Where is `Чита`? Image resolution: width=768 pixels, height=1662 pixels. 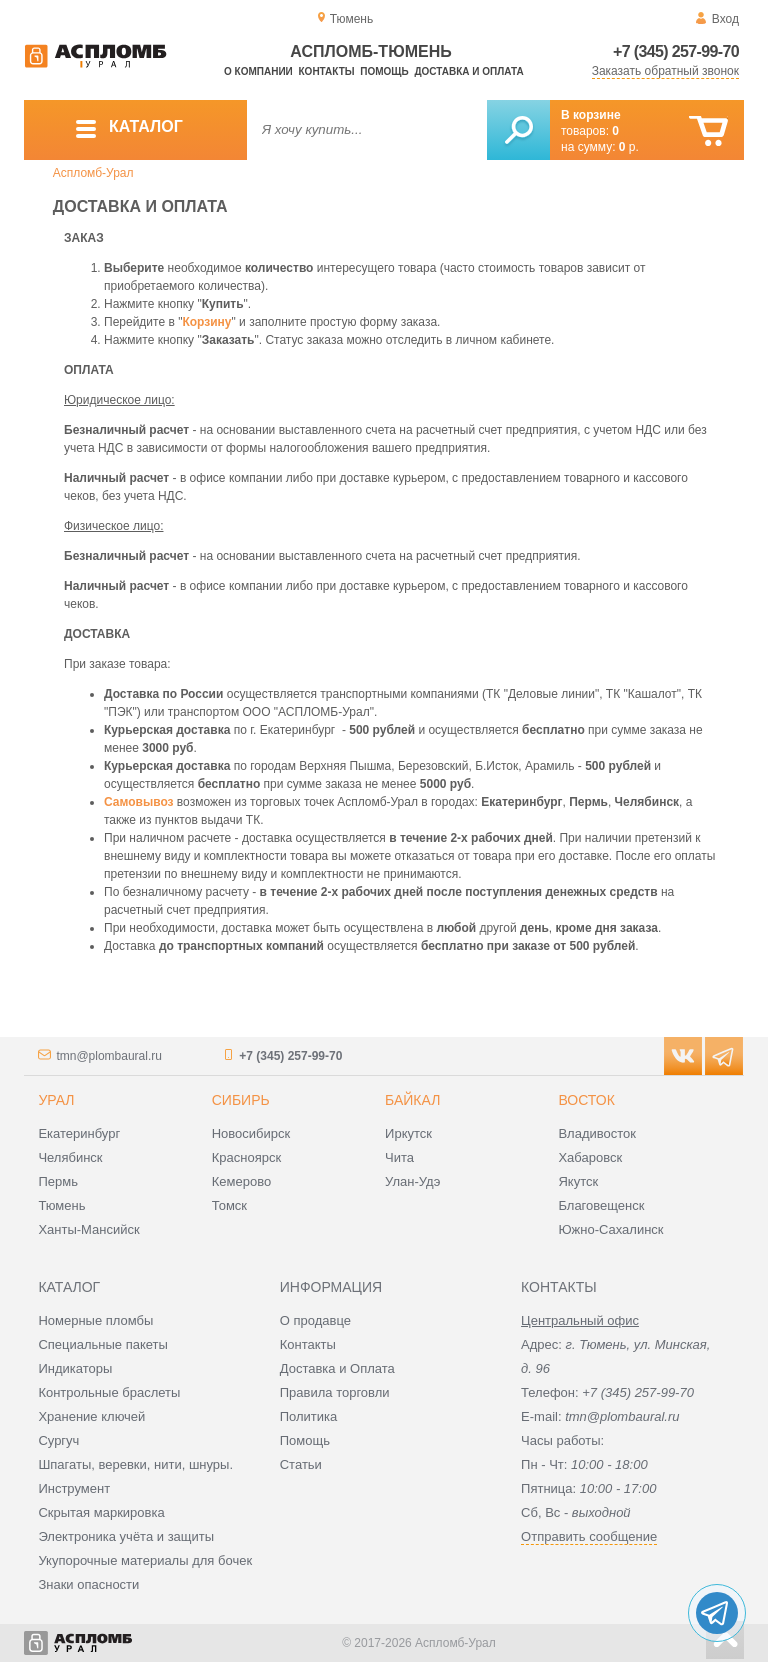
Чита is located at coordinates (399, 1157).